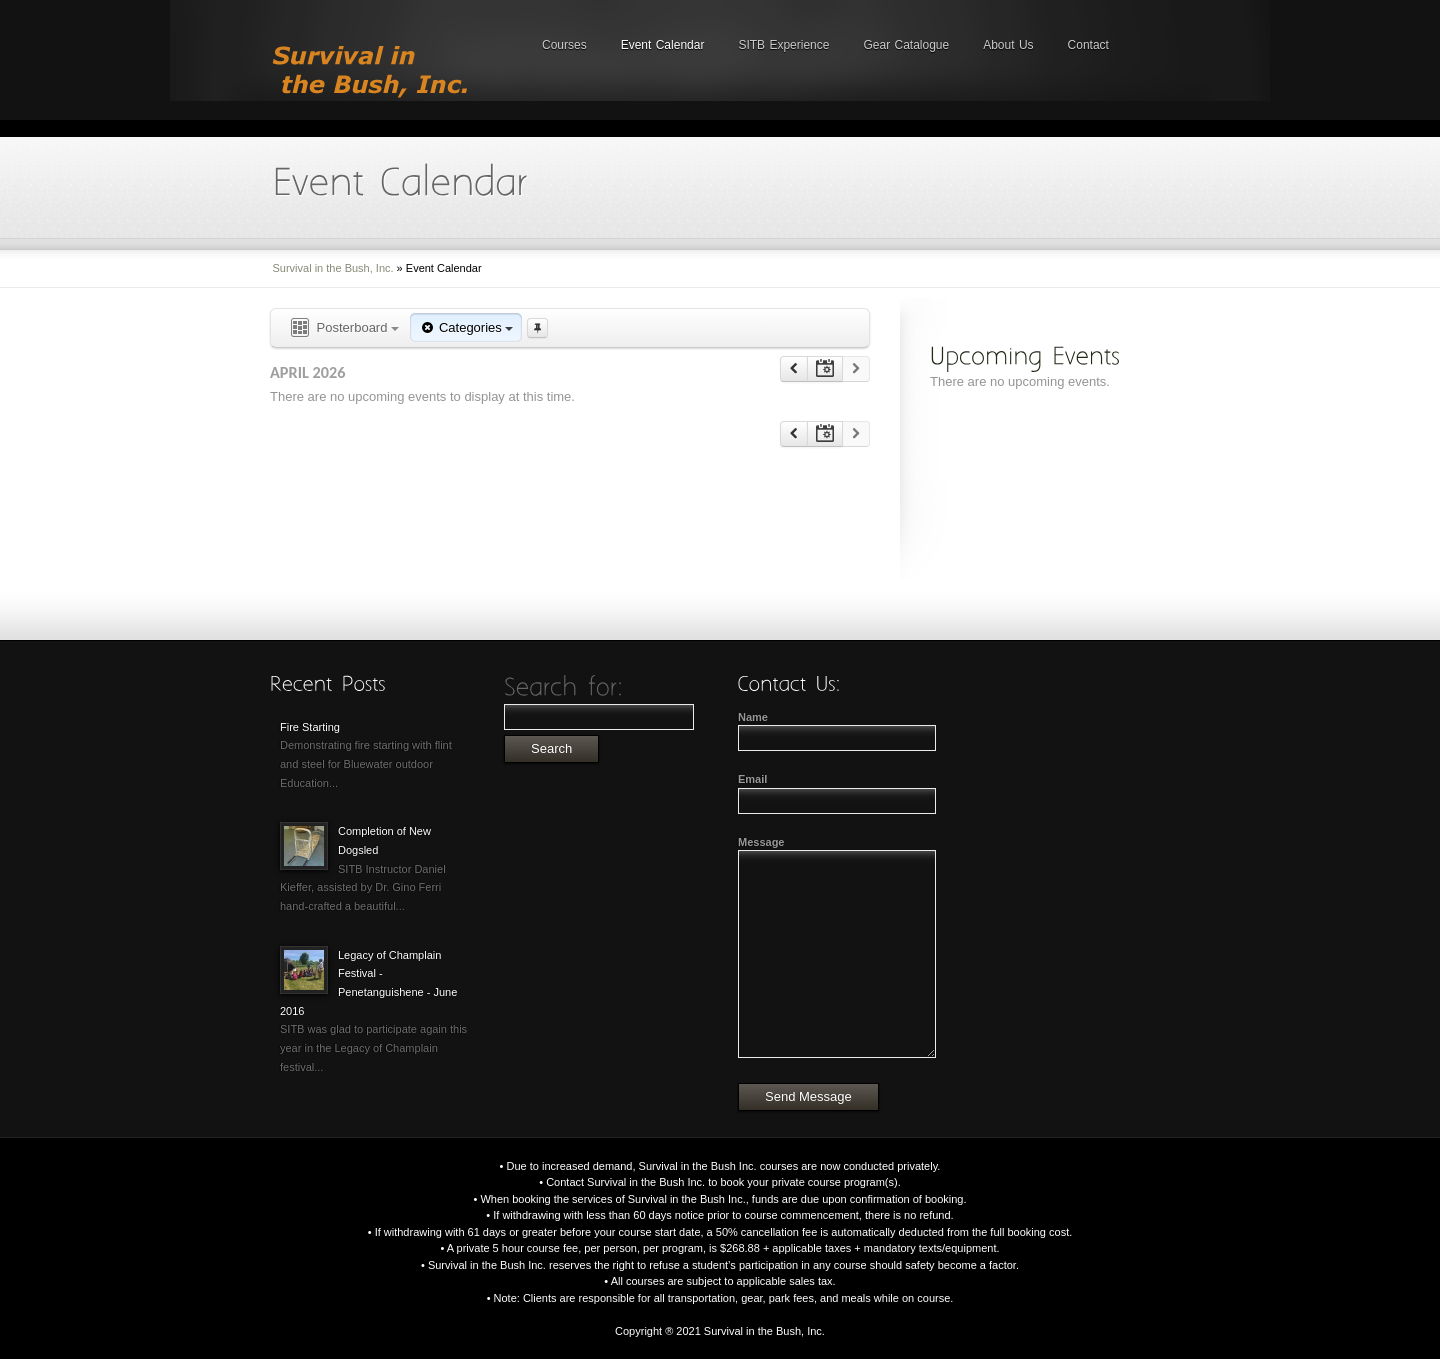  I want to click on Gear Catalogue, so click(906, 45).